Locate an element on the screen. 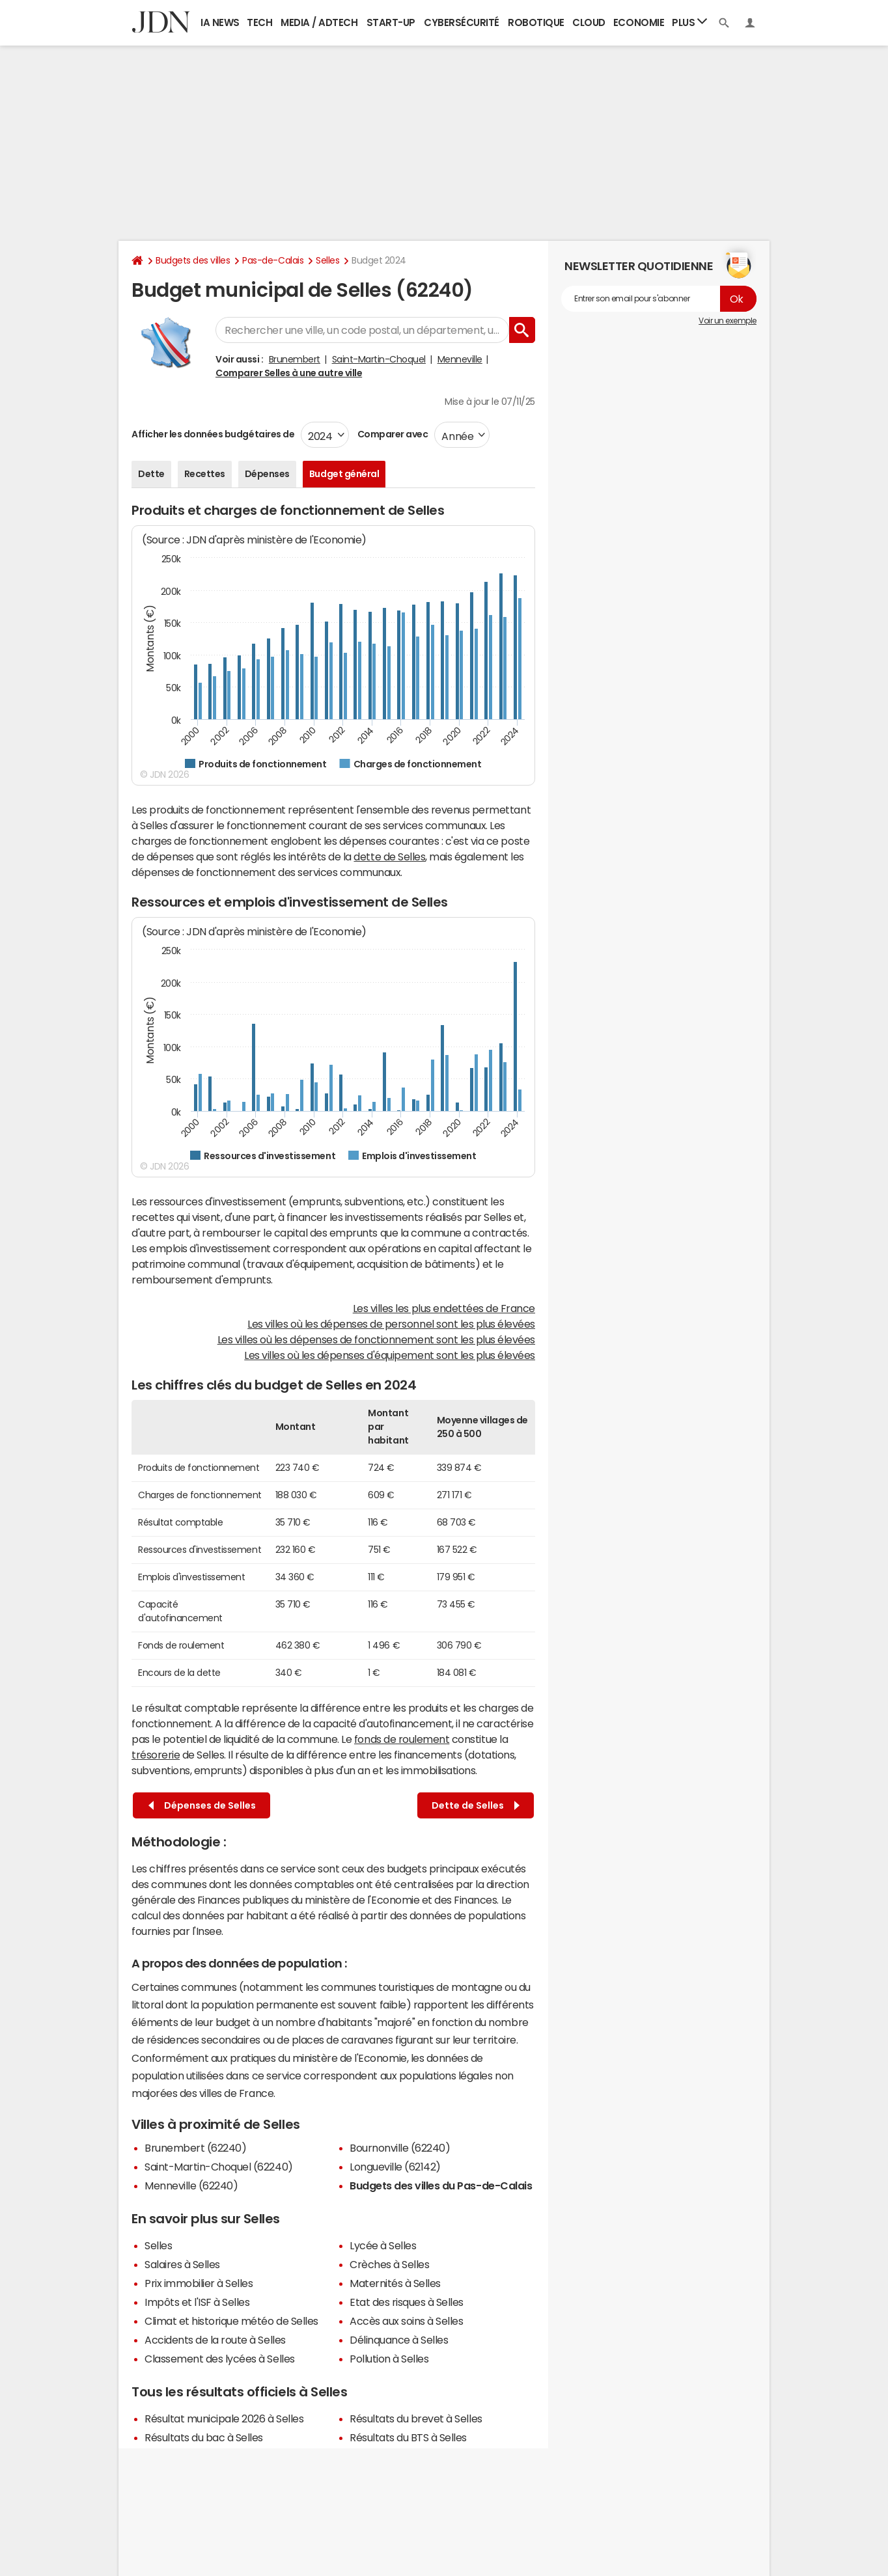 Image resolution: width=888 pixels, height=2576 pixels. Lycée à Selles is located at coordinates (383, 2245).